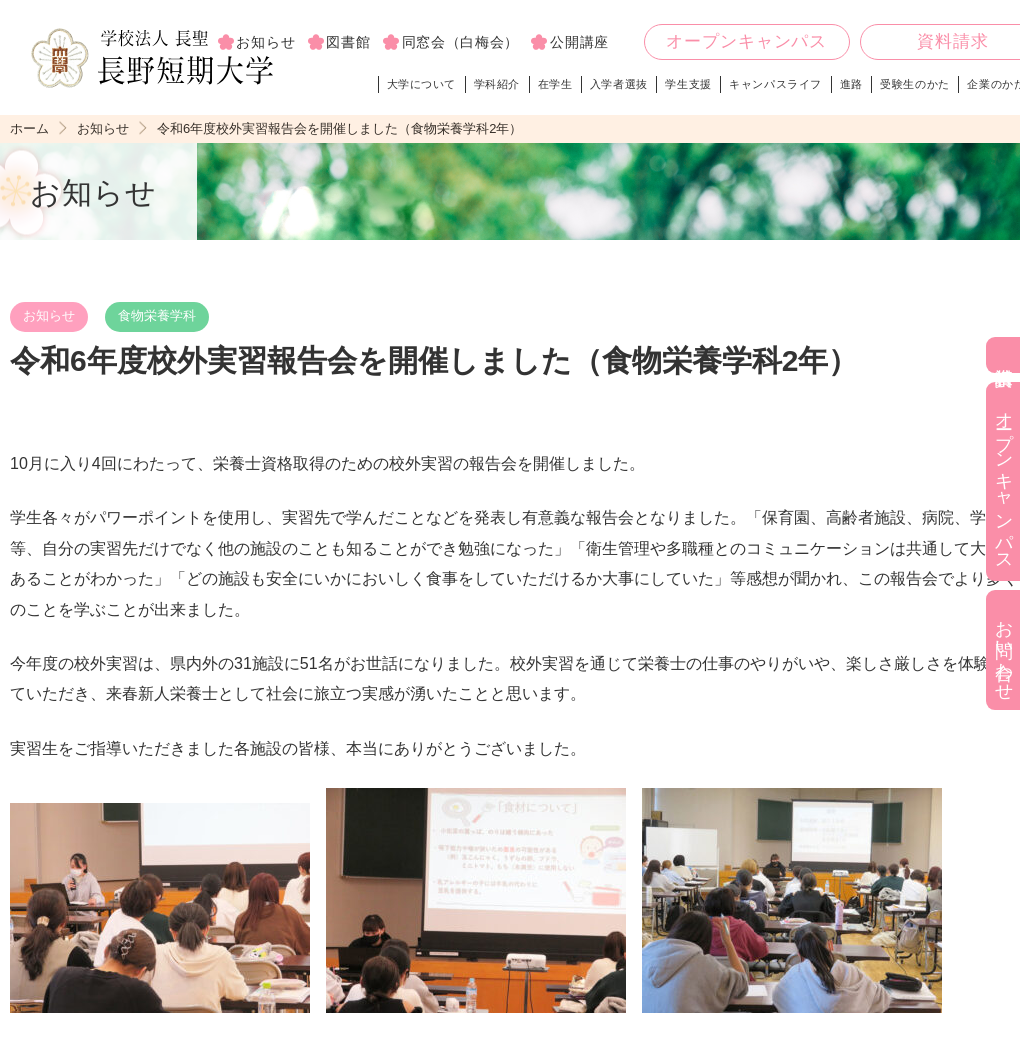  I want to click on 学生支援, so click(688, 84).